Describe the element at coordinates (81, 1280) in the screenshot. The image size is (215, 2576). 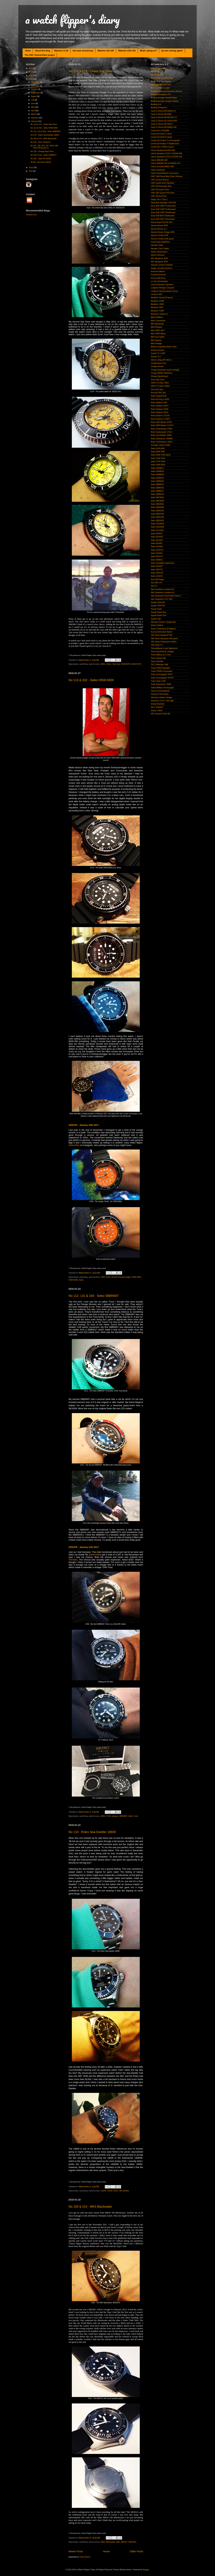
I see `Seiko` at that location.